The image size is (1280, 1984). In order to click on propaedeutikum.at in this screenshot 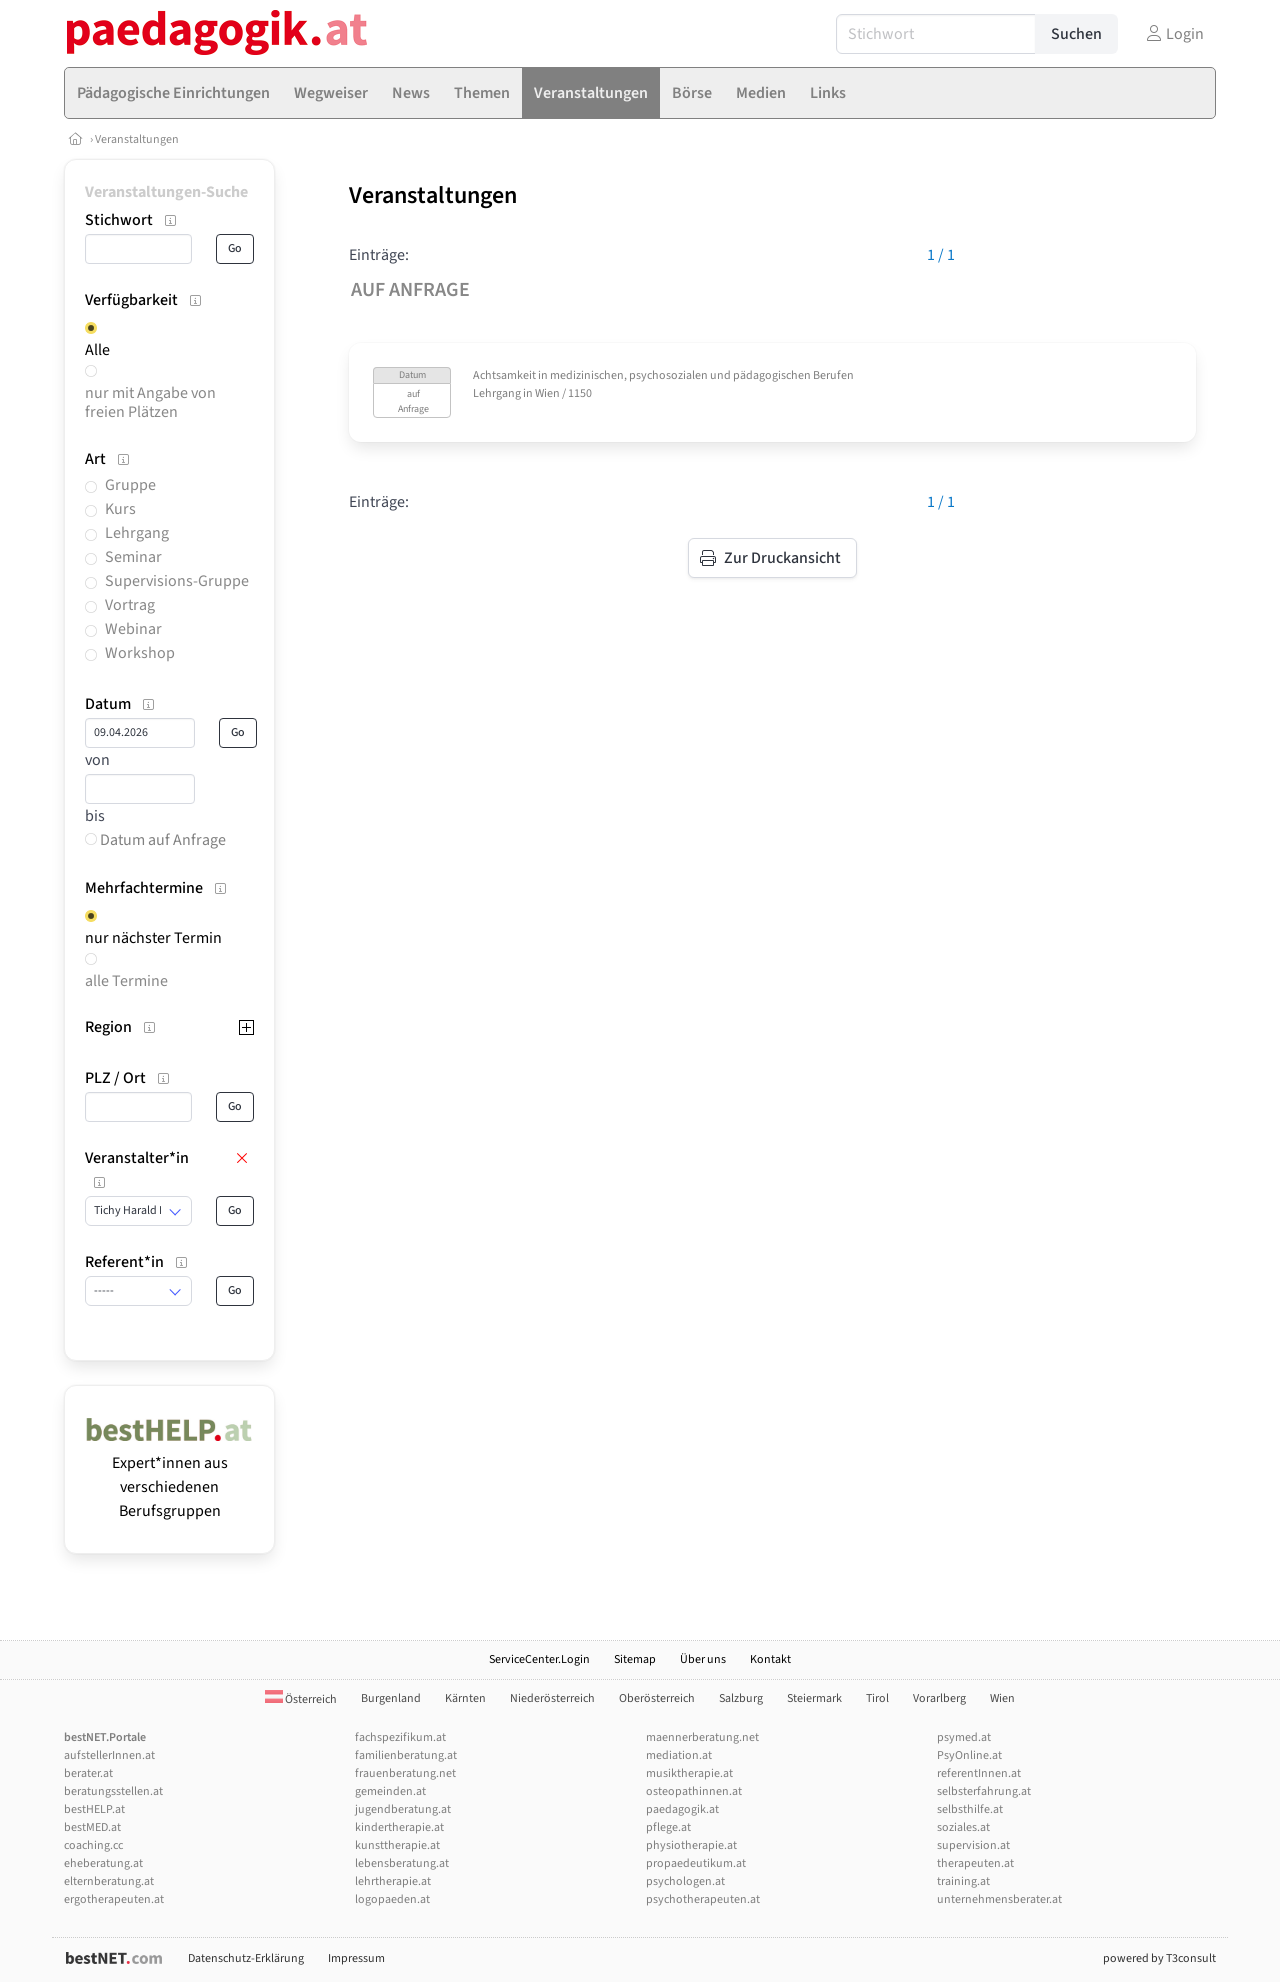, I will do `click(696, 1863)`.